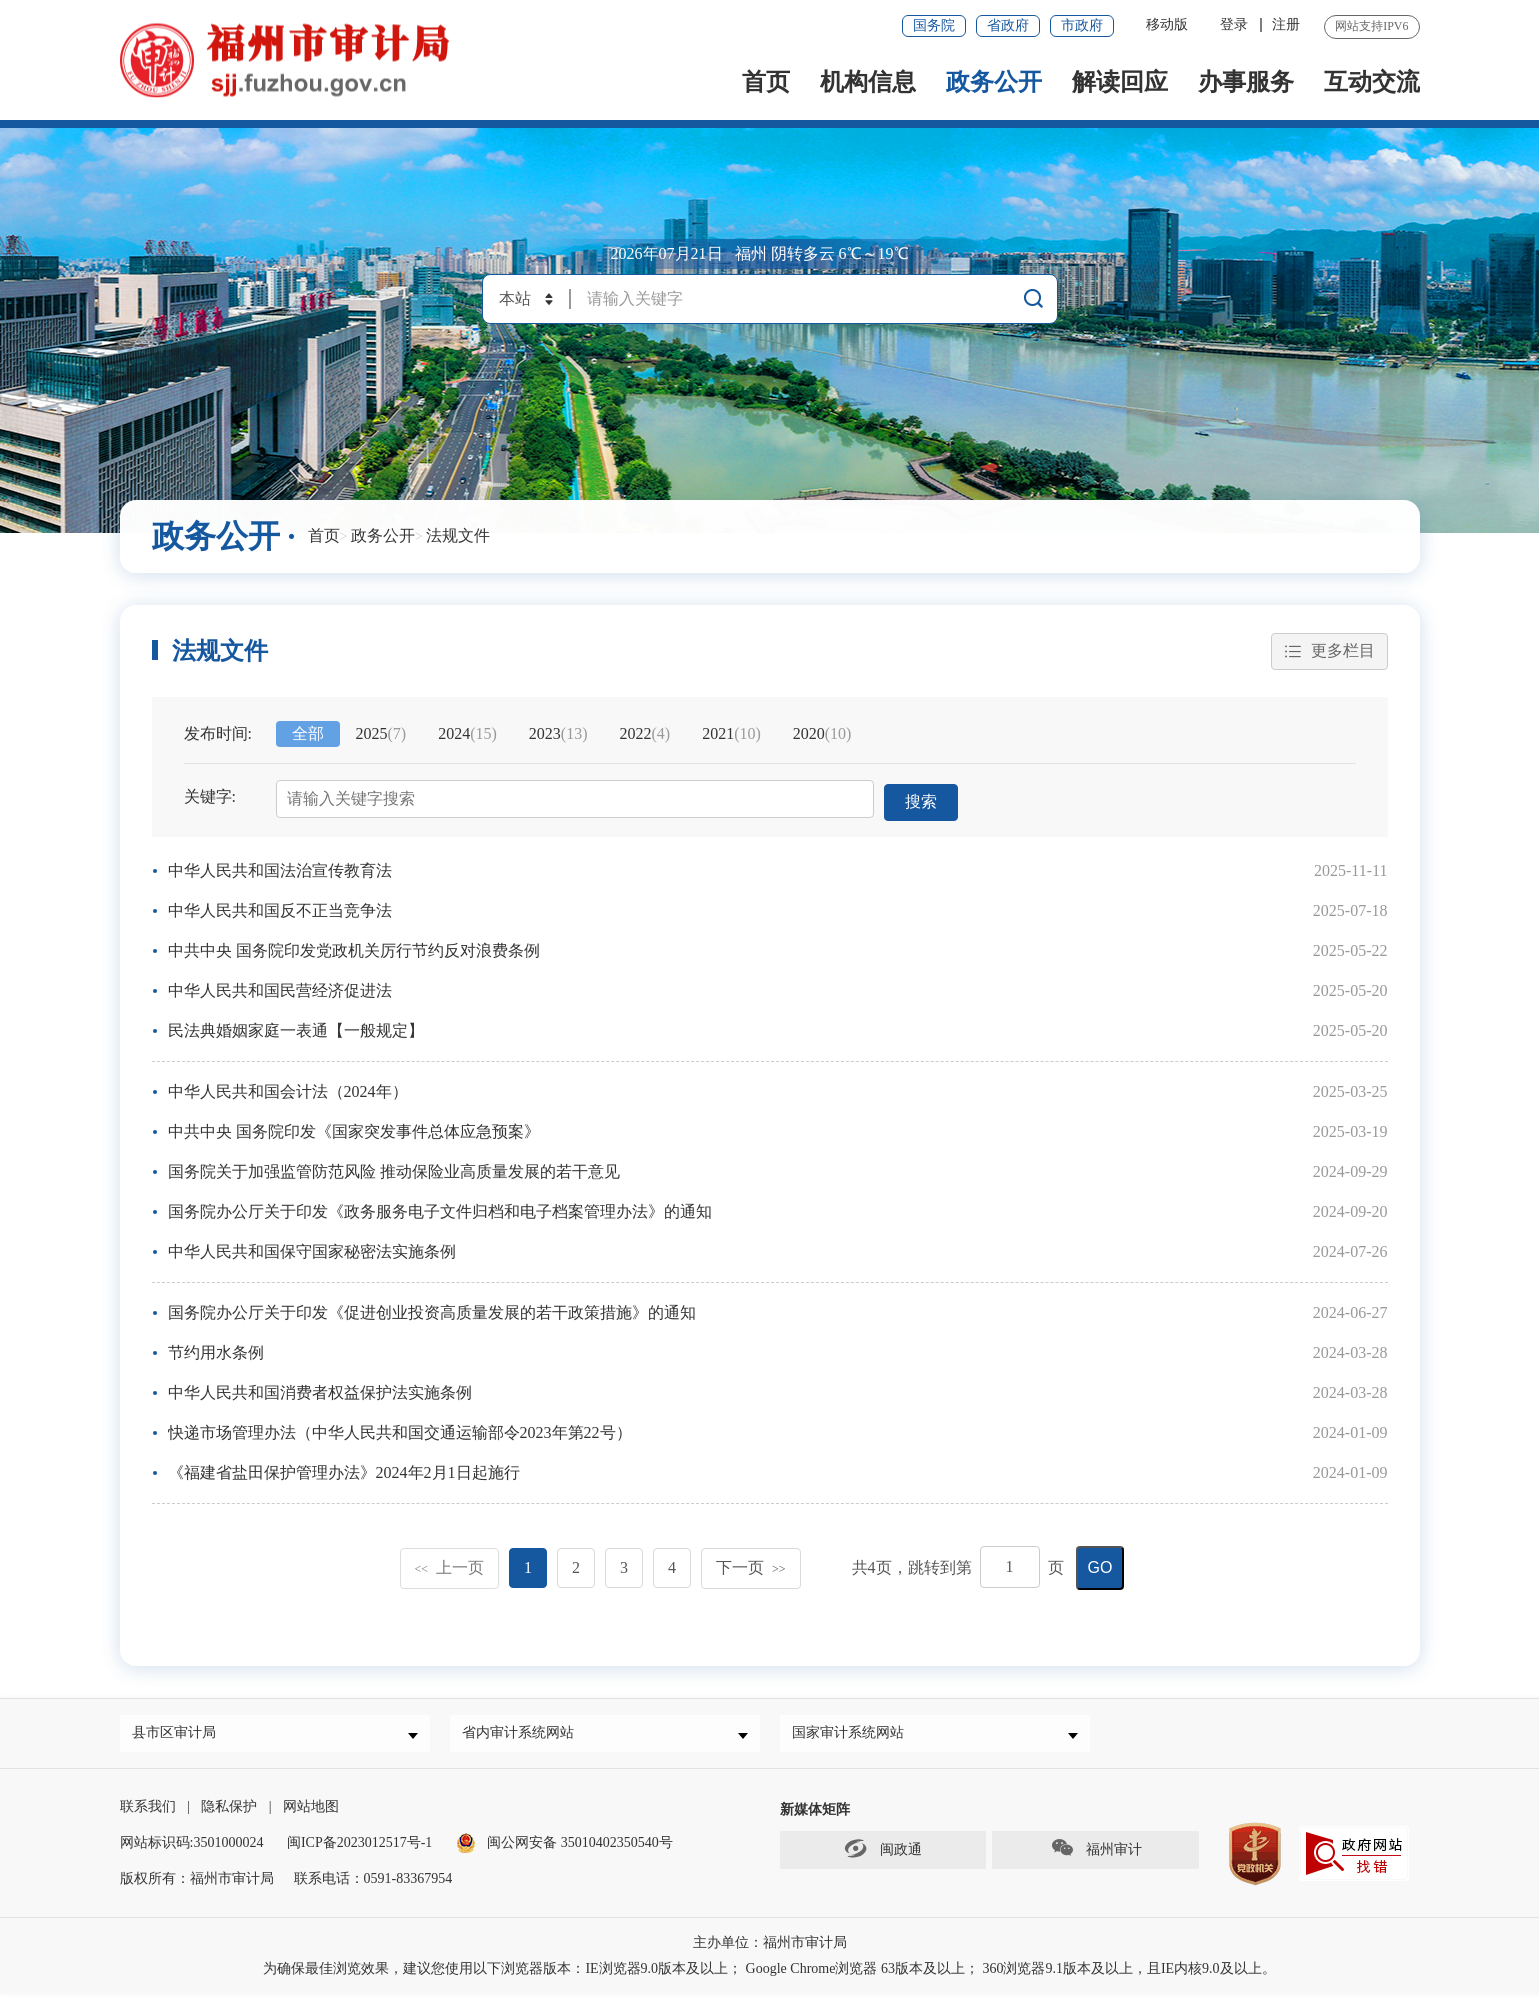  I want to click on 联系我们, so click(148, 1809).